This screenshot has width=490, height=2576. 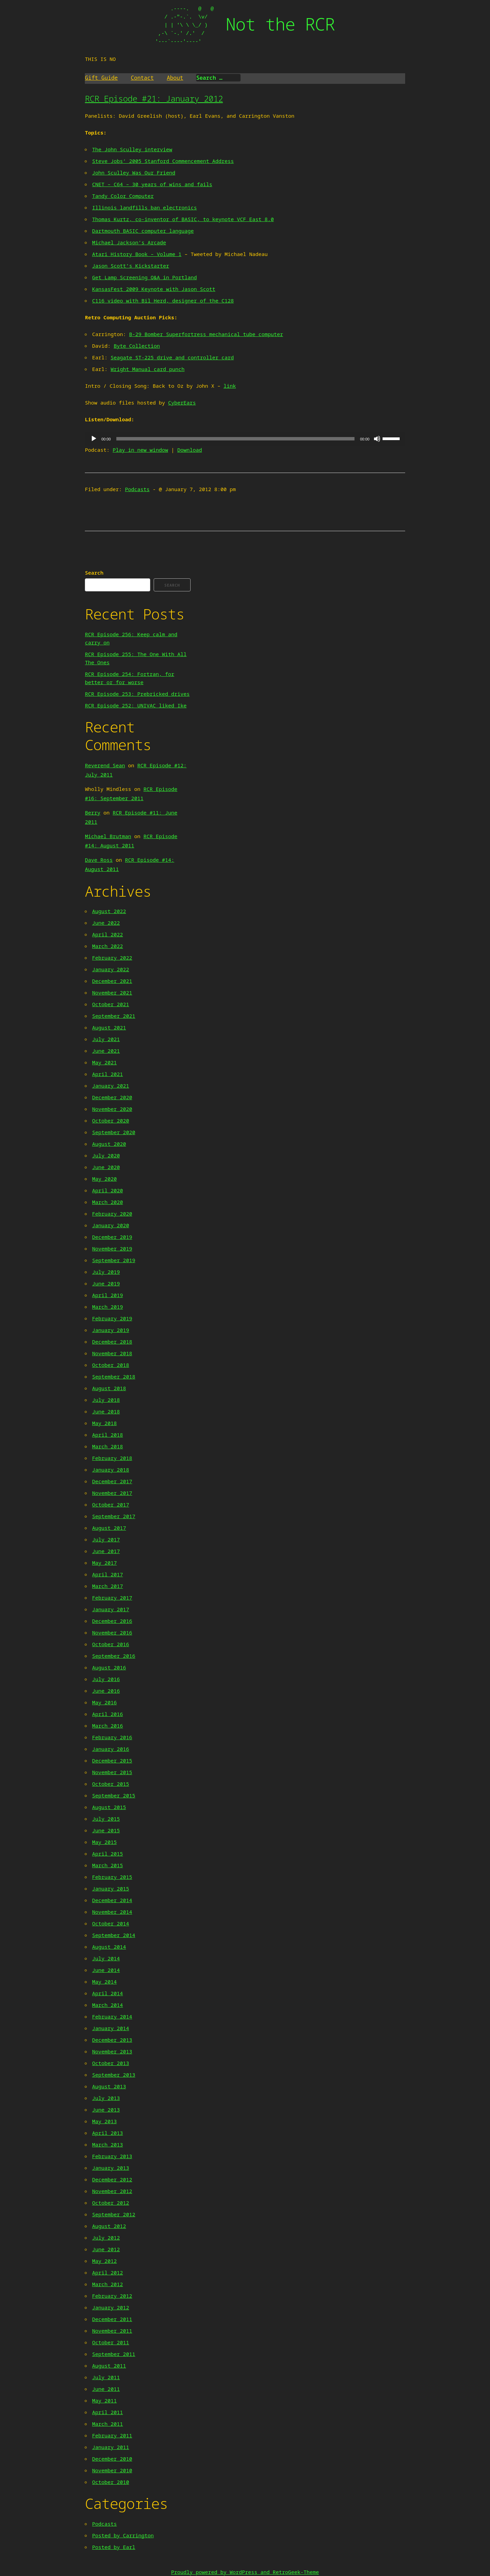 What do you see at coordinates (104, 1562) in the screenshot?
I see `May 2017` at bounding box center [104, 1562].